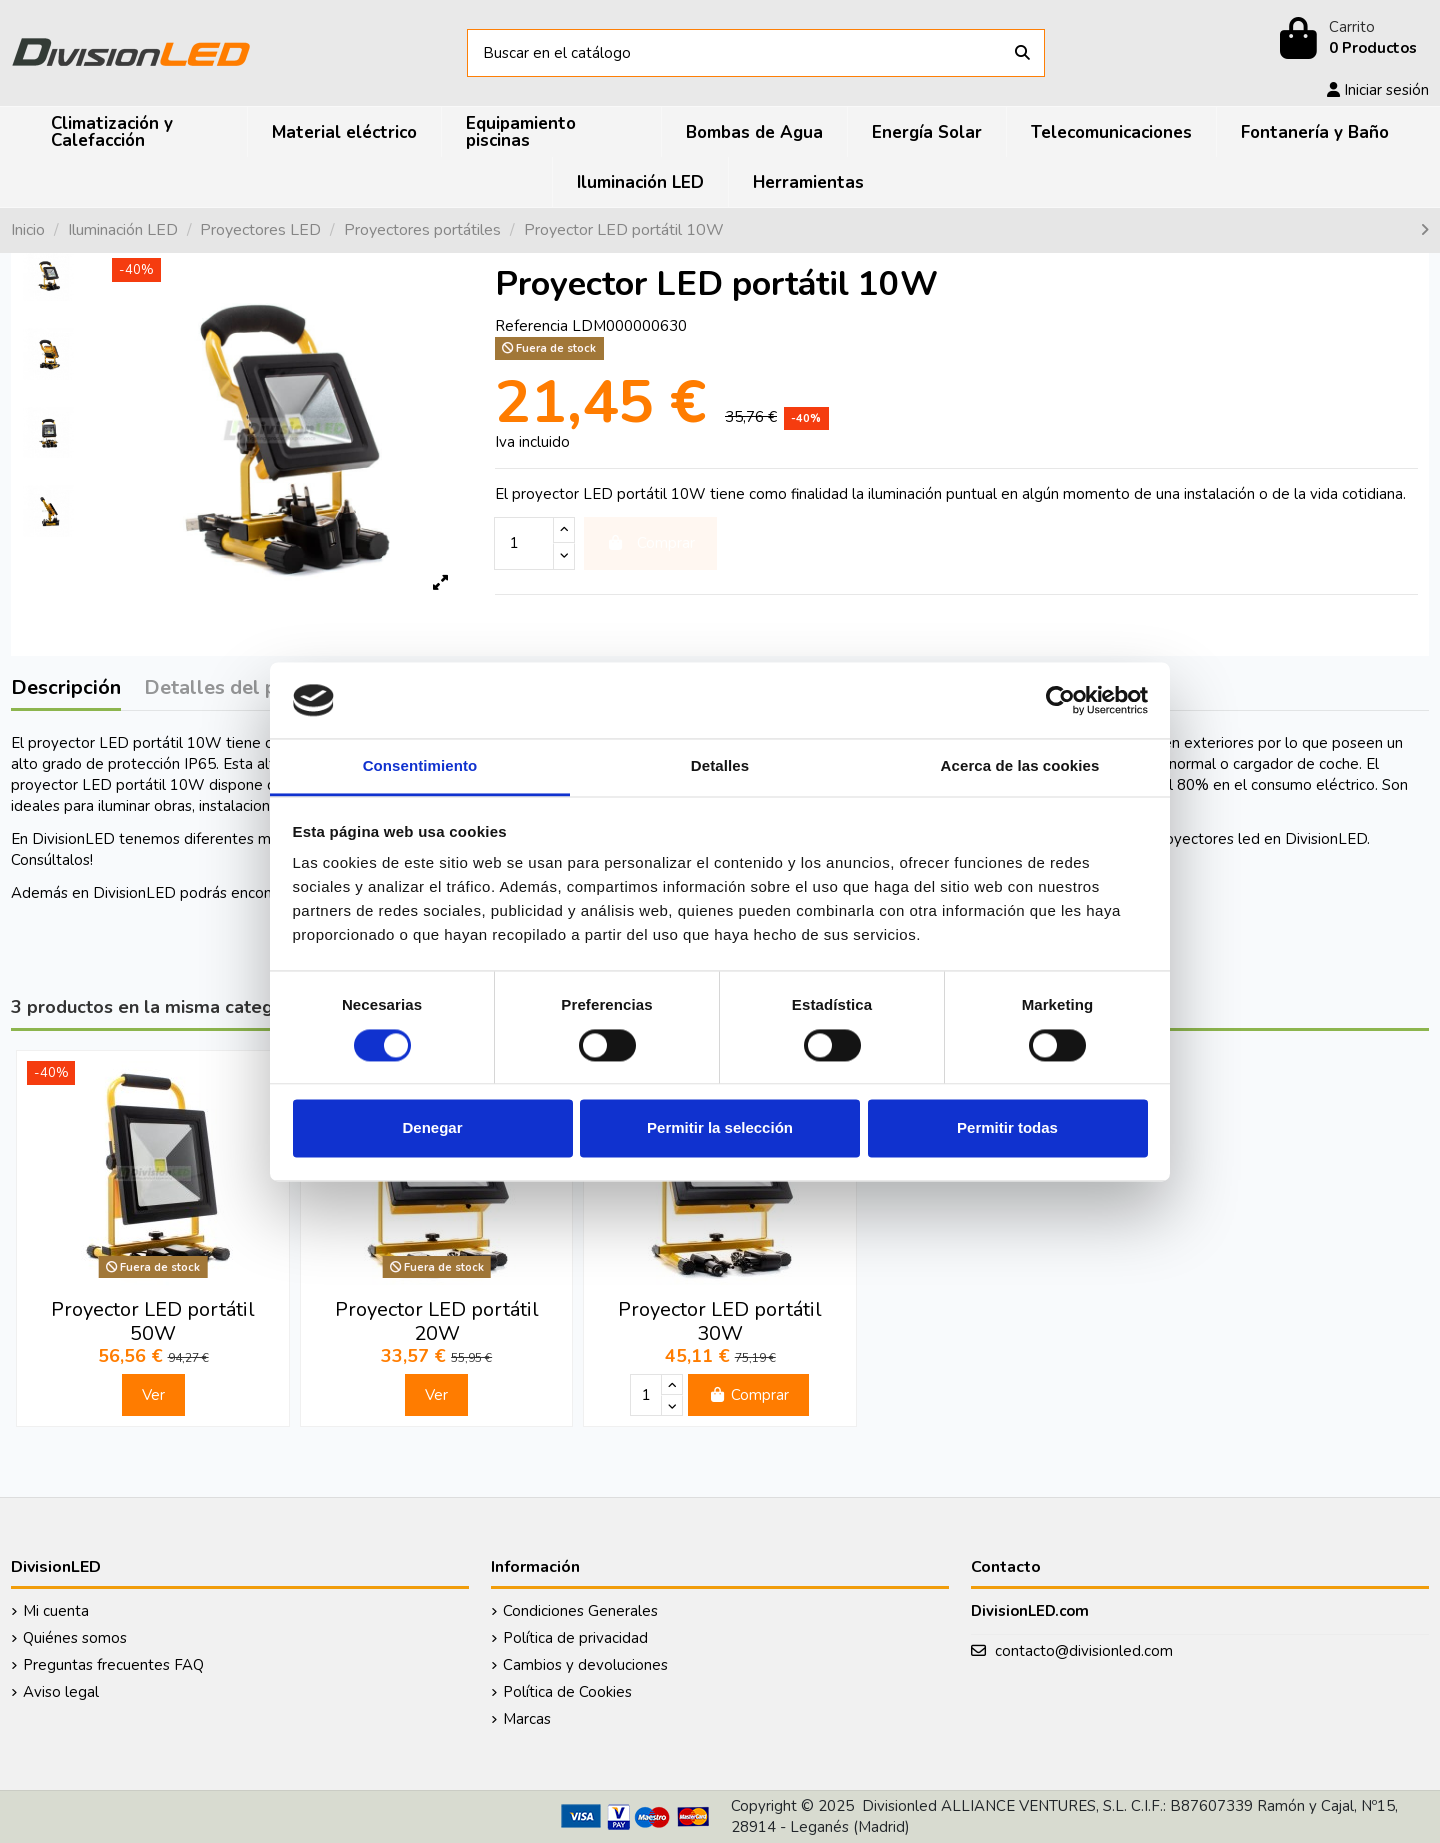  I want to click on Permitir todas, so click(1007, 1128).